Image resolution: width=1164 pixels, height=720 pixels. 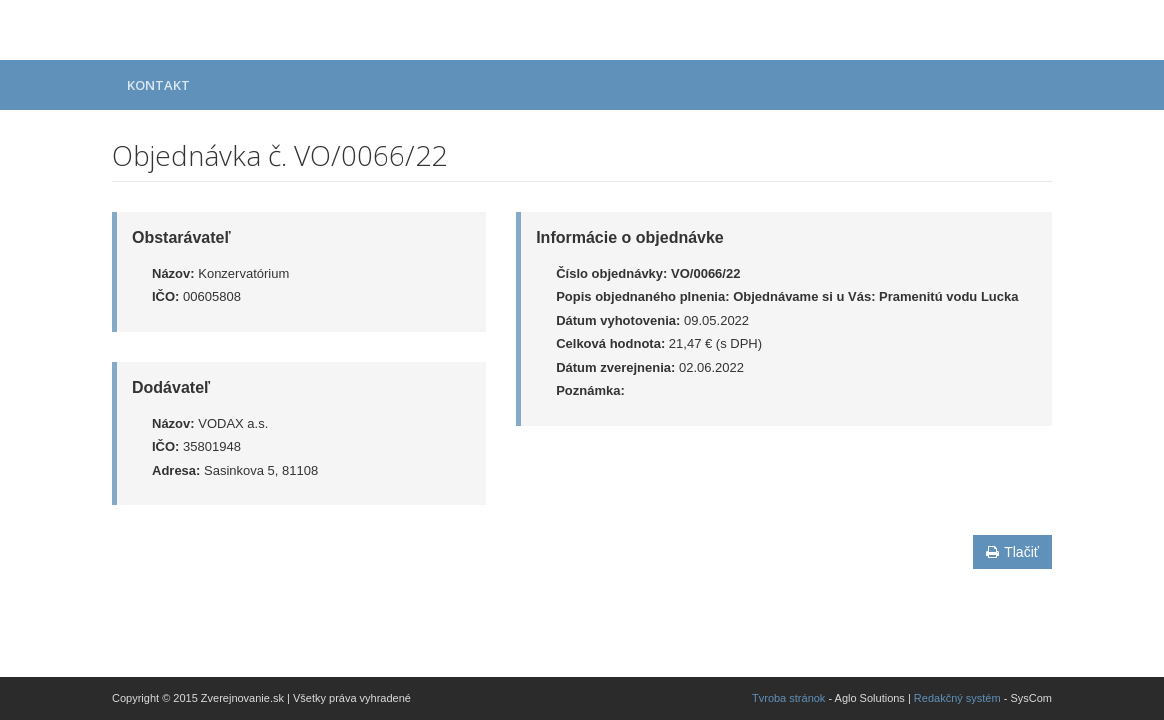 What do you see at coordinates (158, 85) in the screenshot?
I see `Kontakt` at bounding box center [158, 85].